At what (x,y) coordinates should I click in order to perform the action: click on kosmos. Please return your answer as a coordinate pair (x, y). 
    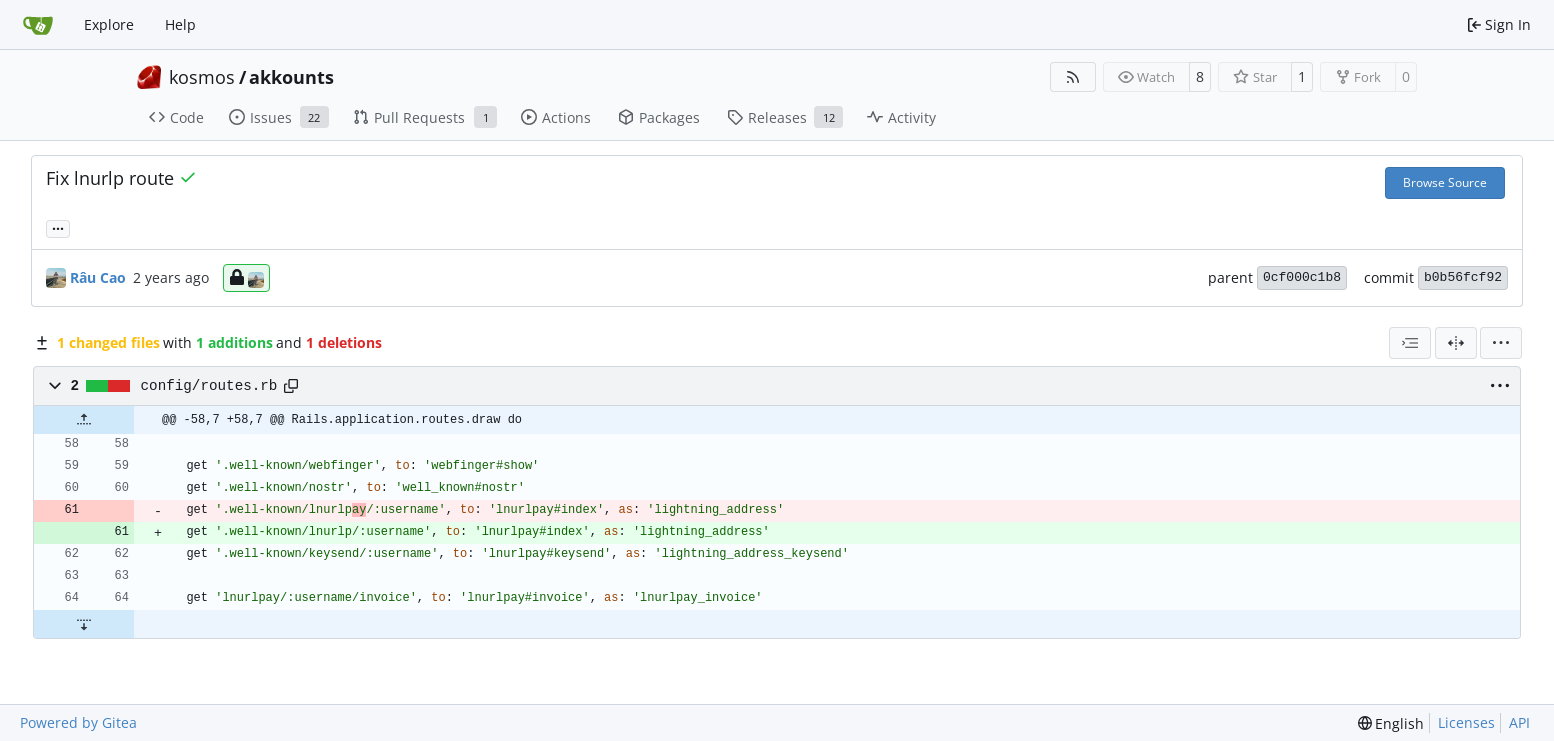
    Looking at the image, I should click on (202, 77).